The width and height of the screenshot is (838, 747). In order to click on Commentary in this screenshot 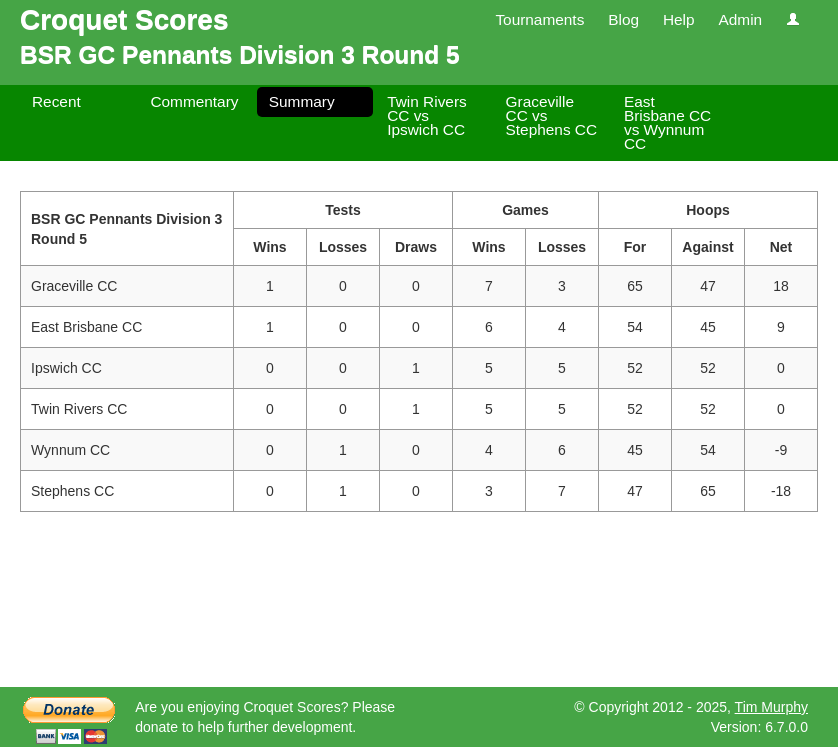, I will do `click(194, 101)`.